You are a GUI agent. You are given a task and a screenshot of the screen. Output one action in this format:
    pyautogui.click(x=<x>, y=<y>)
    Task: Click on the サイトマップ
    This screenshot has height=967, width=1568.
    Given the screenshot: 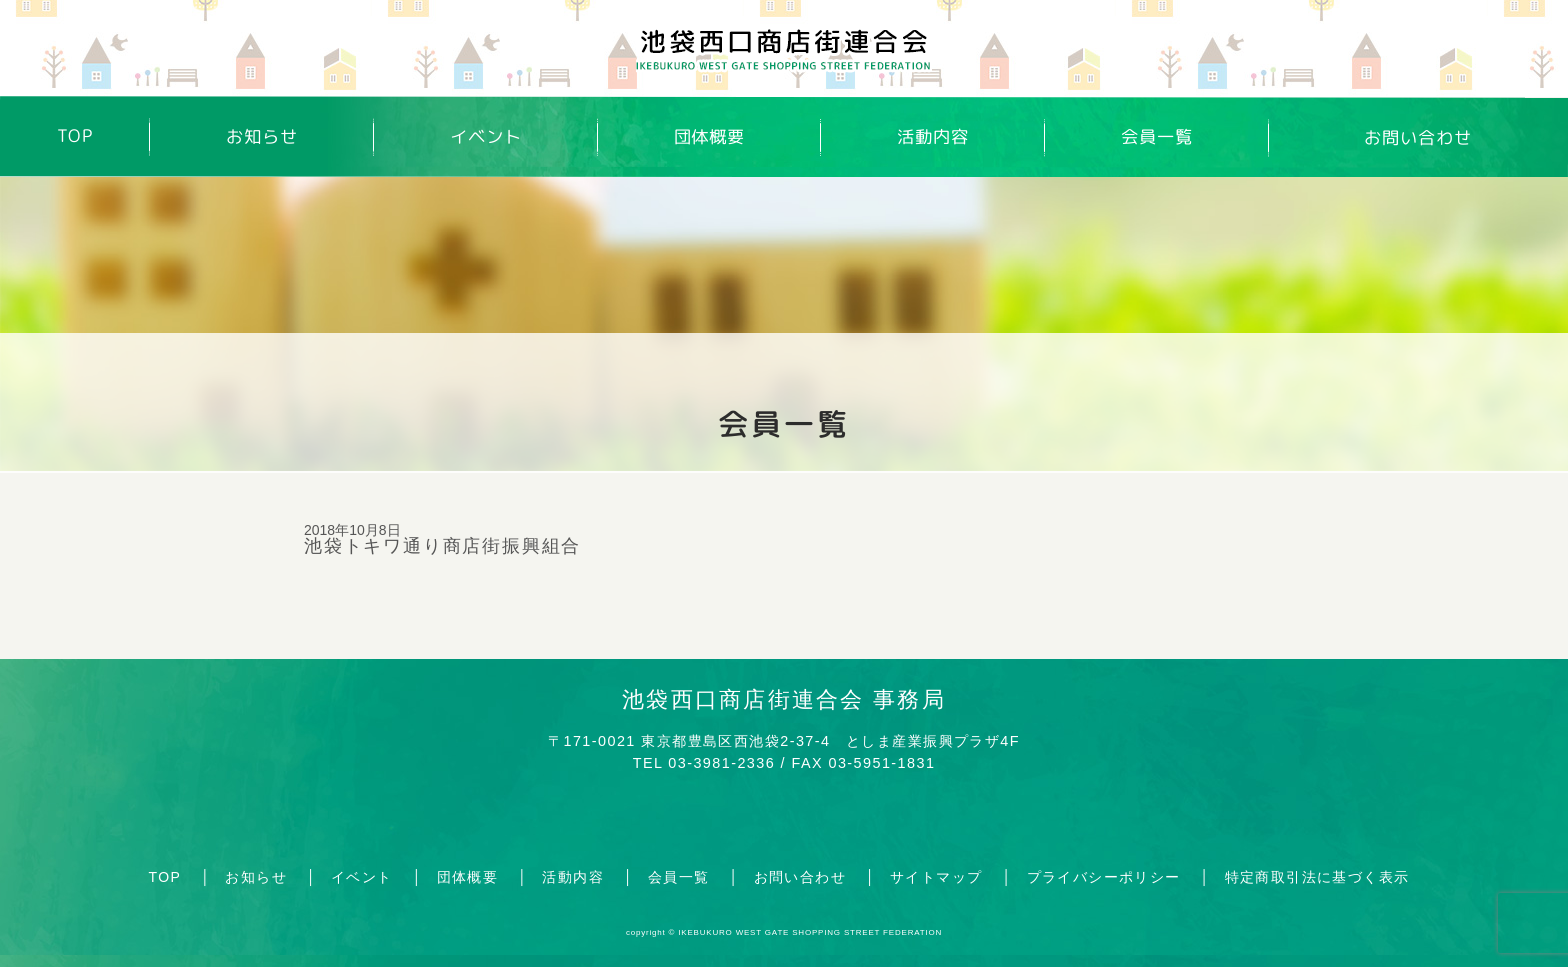 What is the action you would take?
    pyautogui.click(x=936, y=877)
    